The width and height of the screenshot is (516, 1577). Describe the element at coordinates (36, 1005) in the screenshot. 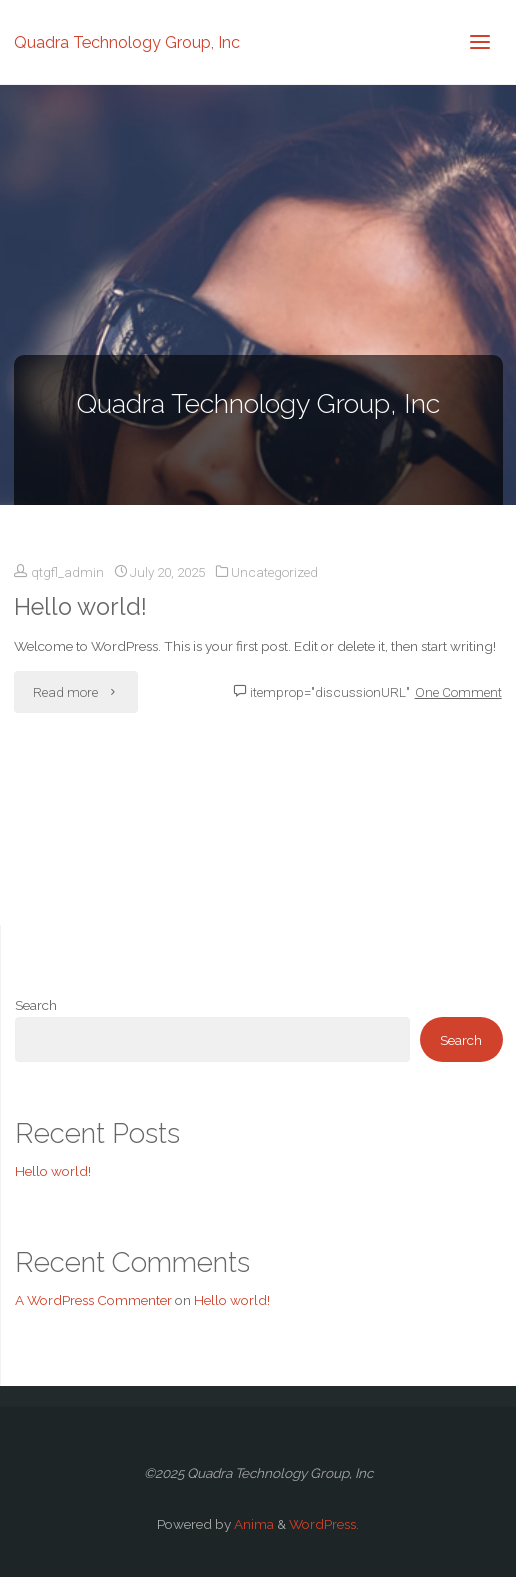

I see `Search` at that location.